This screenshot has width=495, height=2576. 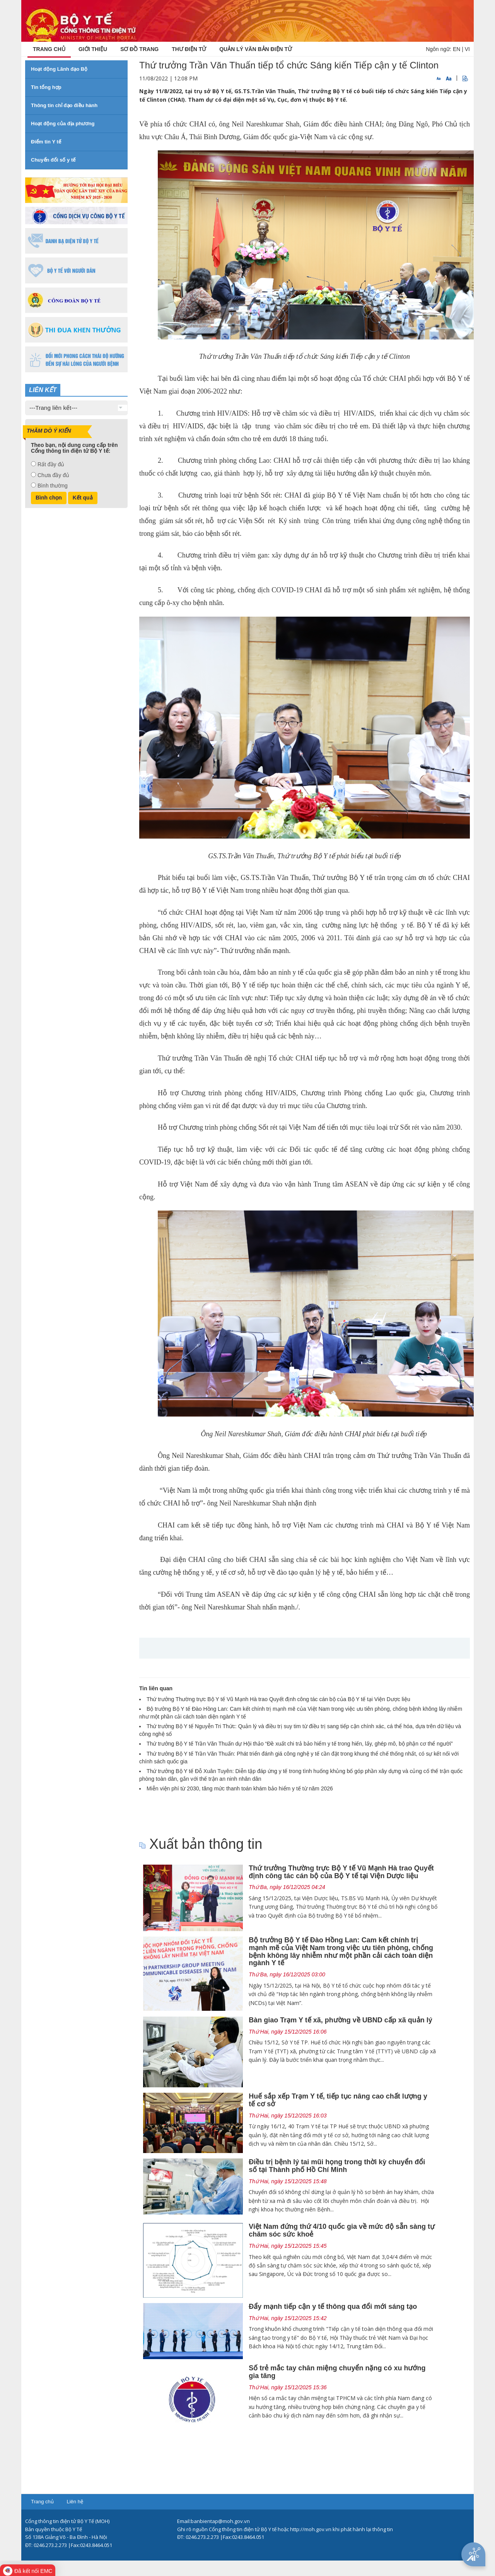 I want to click on Hoạt động Lãnh đạo Bộ, so click(x=59, y=69).